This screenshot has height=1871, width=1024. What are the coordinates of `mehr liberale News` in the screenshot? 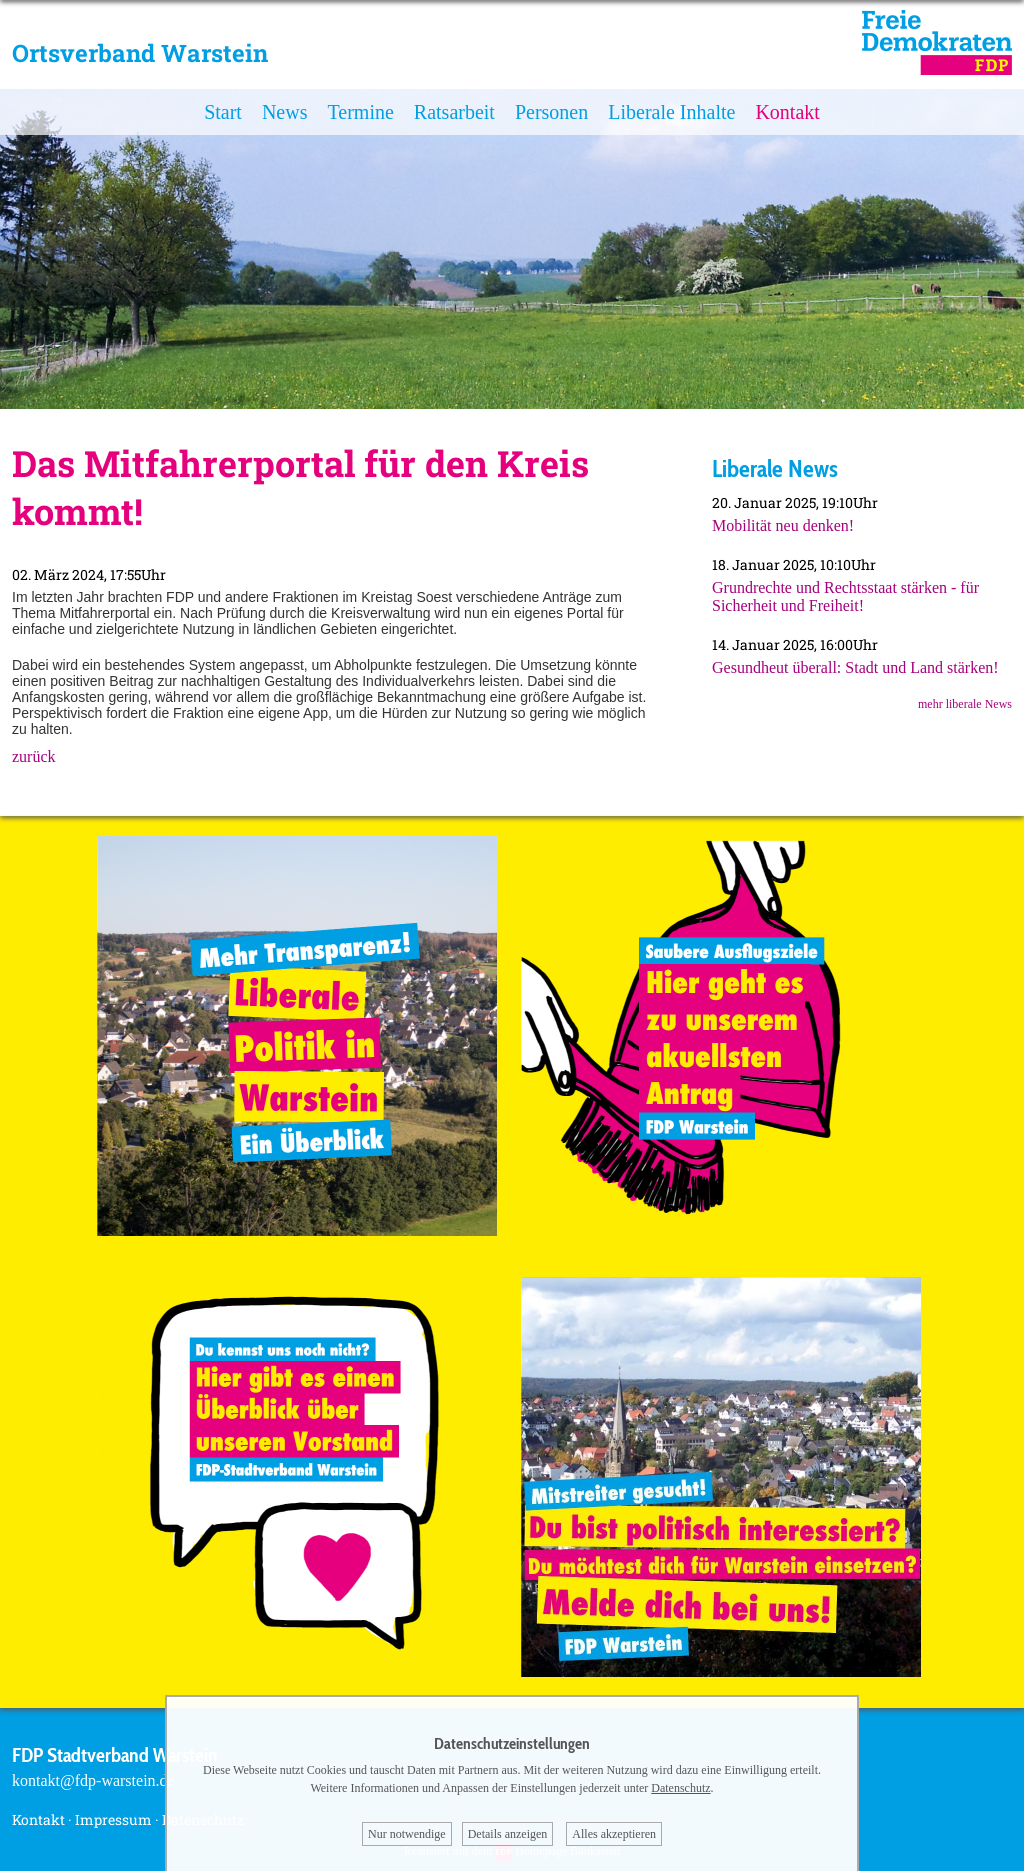 It's located at (965, 704).